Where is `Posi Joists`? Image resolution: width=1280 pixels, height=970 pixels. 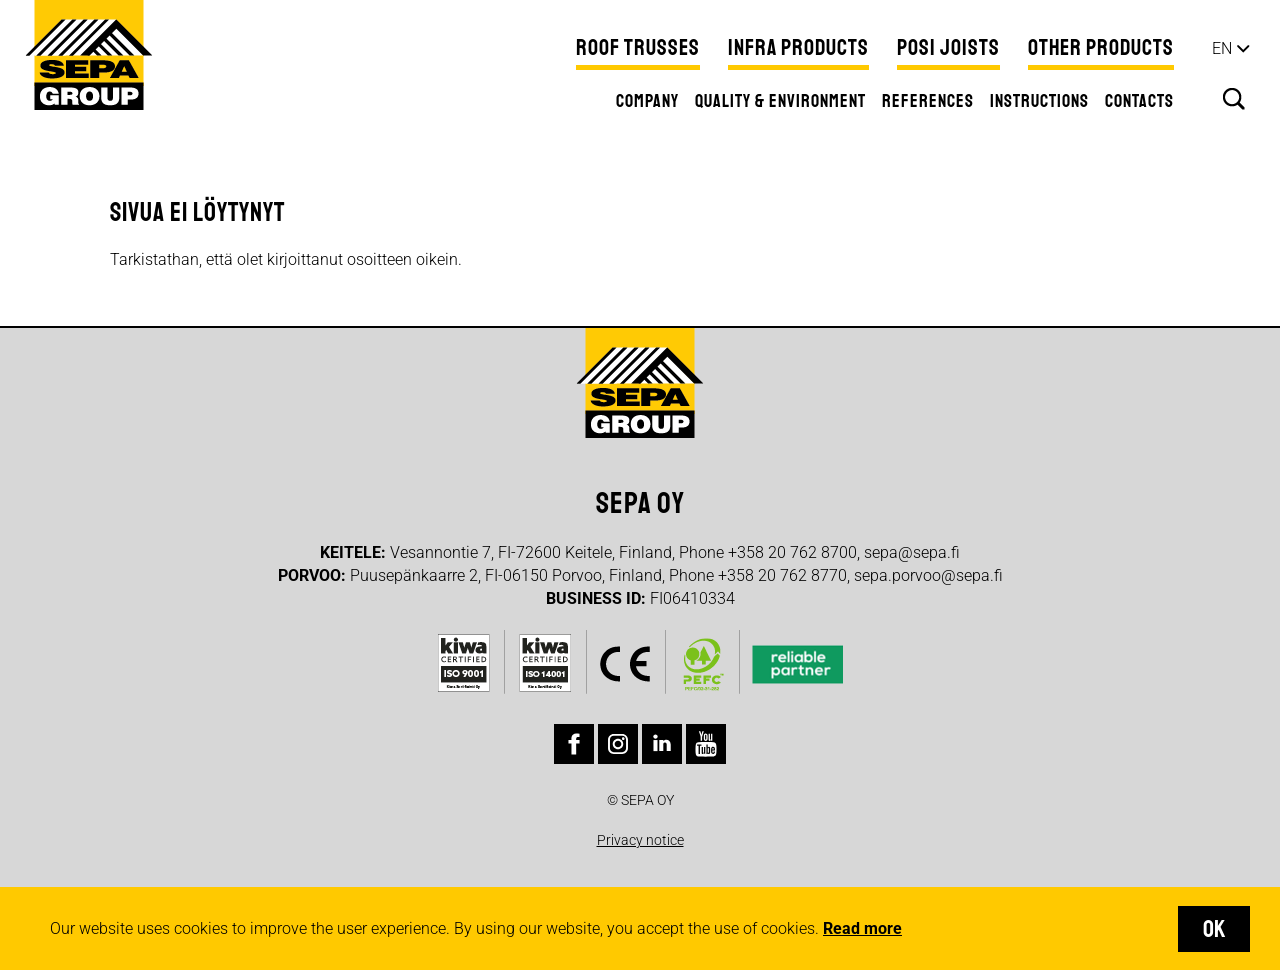
Posi Joists is located at coordinates (948, 48).